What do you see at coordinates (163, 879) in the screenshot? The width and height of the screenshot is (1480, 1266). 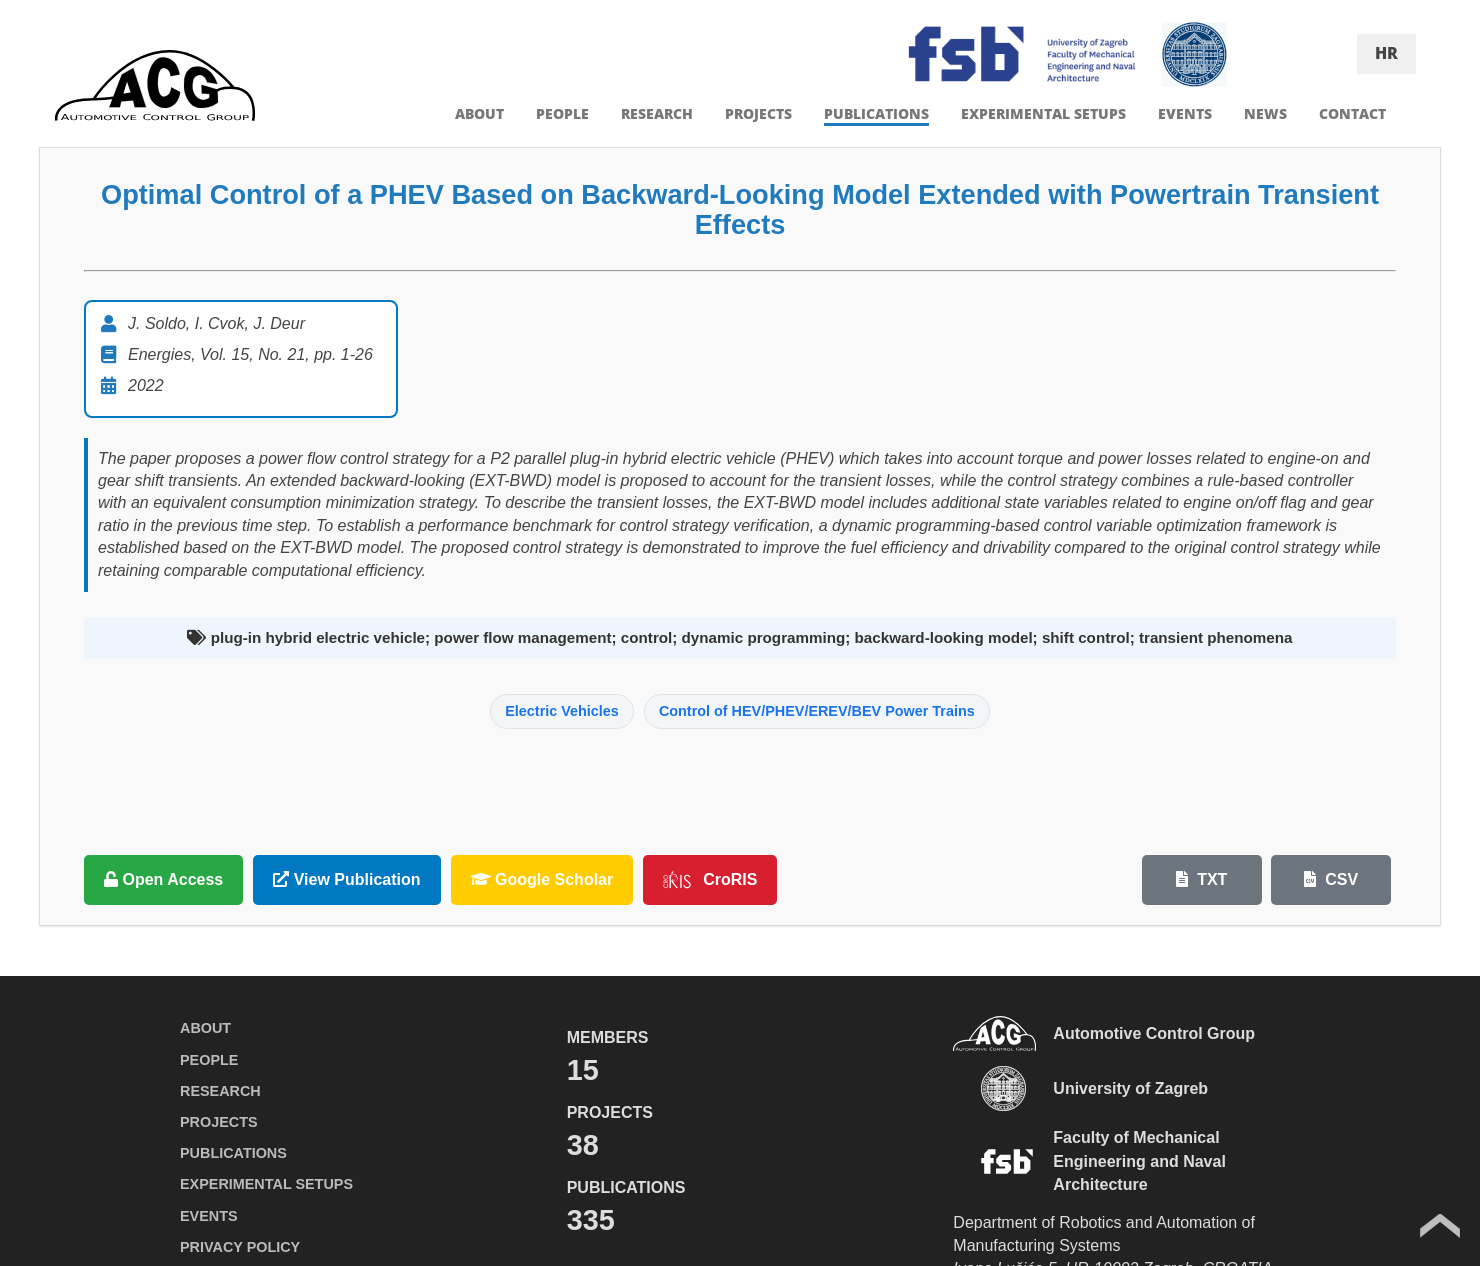 I see `Open Access` at bounding box center [163, 879].